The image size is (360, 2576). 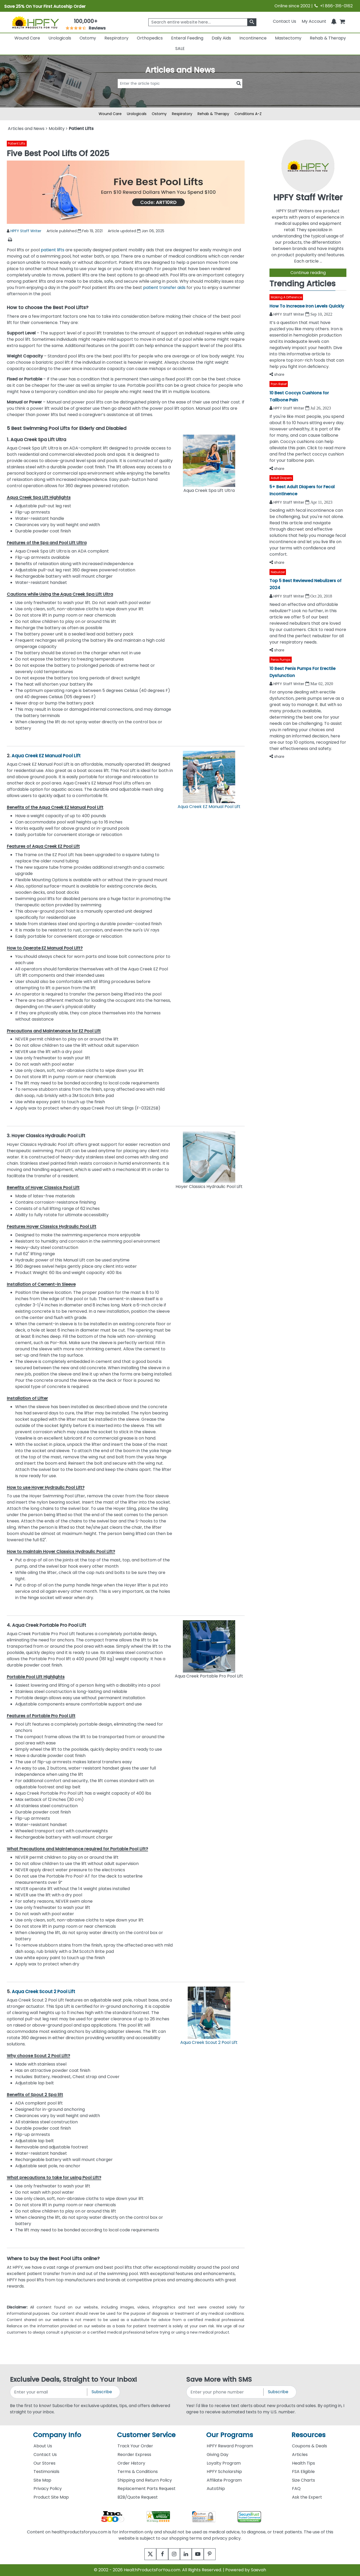 What do you see at coordinates (102, 2392) in the screenshot?
I see `Subscribe` at bounding box center [102, 2392].